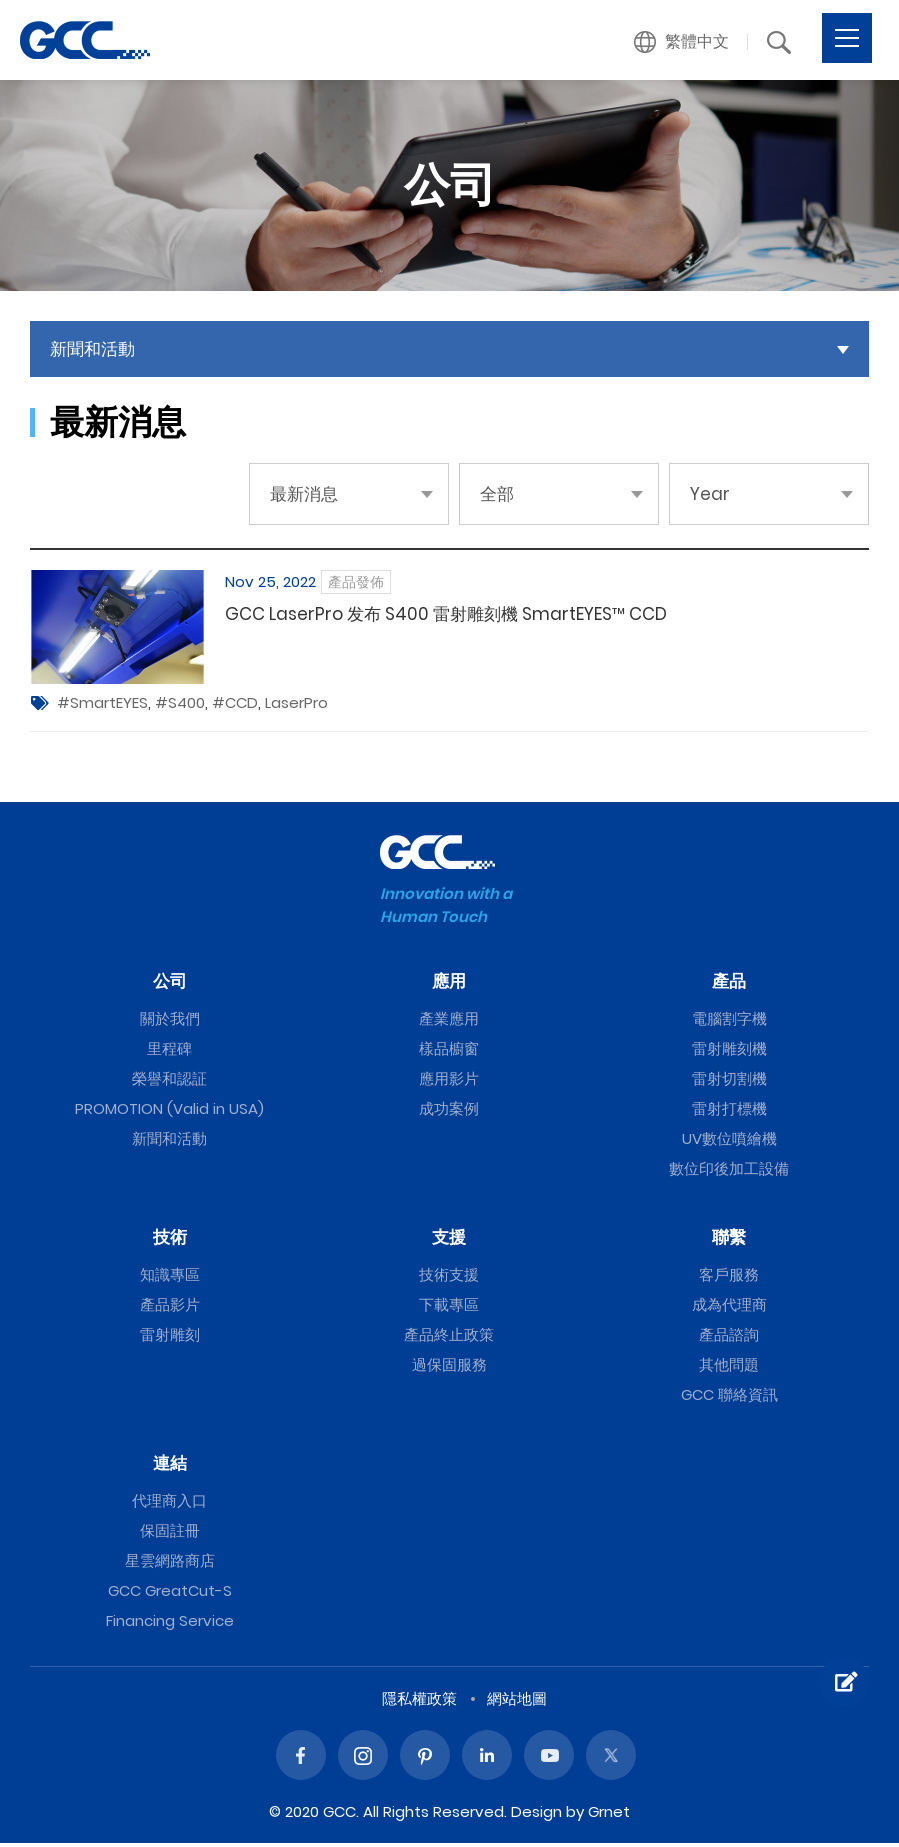 The width and height of the screenshot is (899, 1847). Describe the element at coordinates (170, 1564) in the screenshot. I see `星雲網路商店` at that location.